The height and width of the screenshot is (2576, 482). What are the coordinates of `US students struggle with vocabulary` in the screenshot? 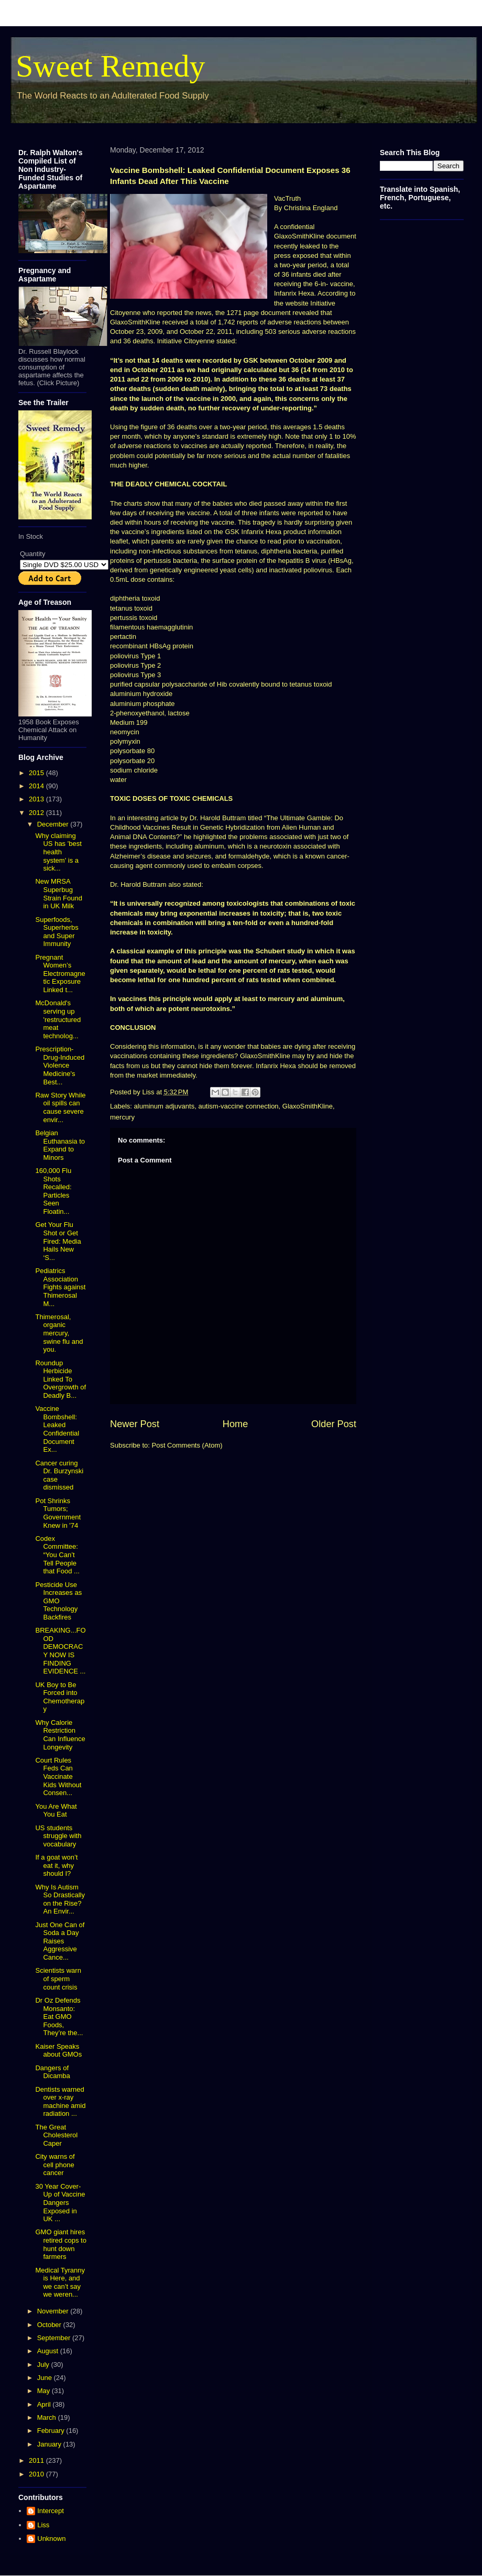 It's located at (58, 1836).